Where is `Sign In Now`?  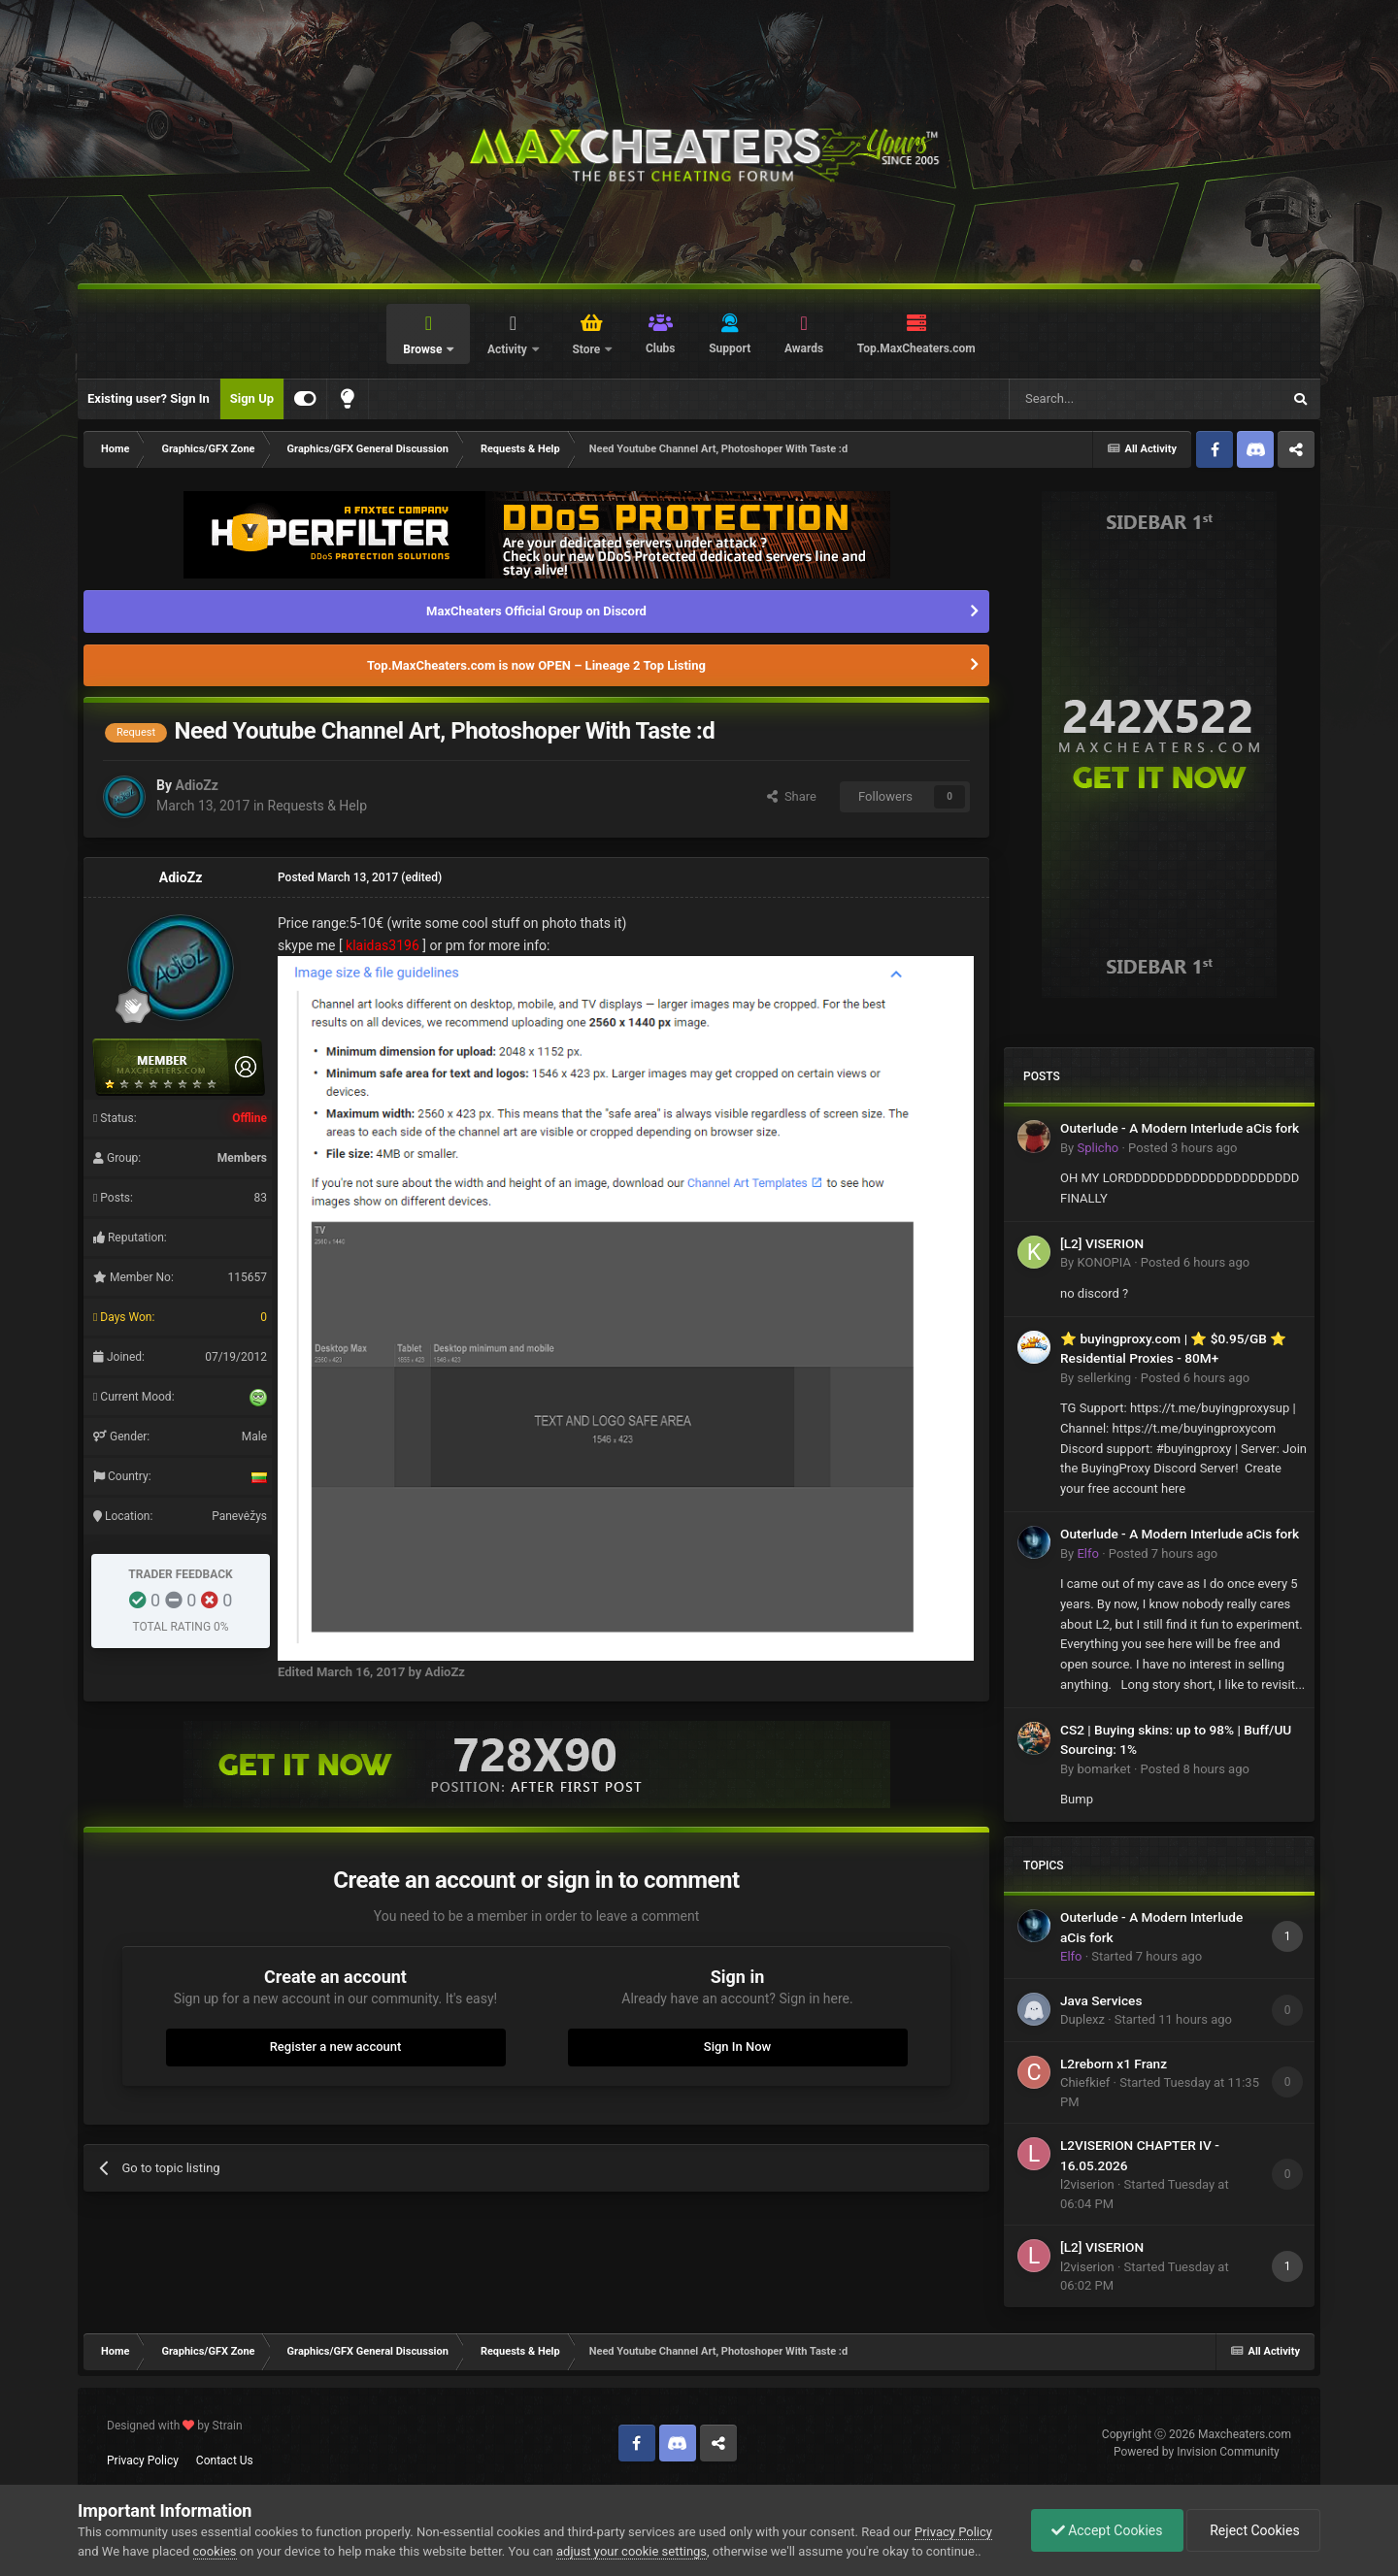 Sign In Now is located at coordinates (737, 2046).